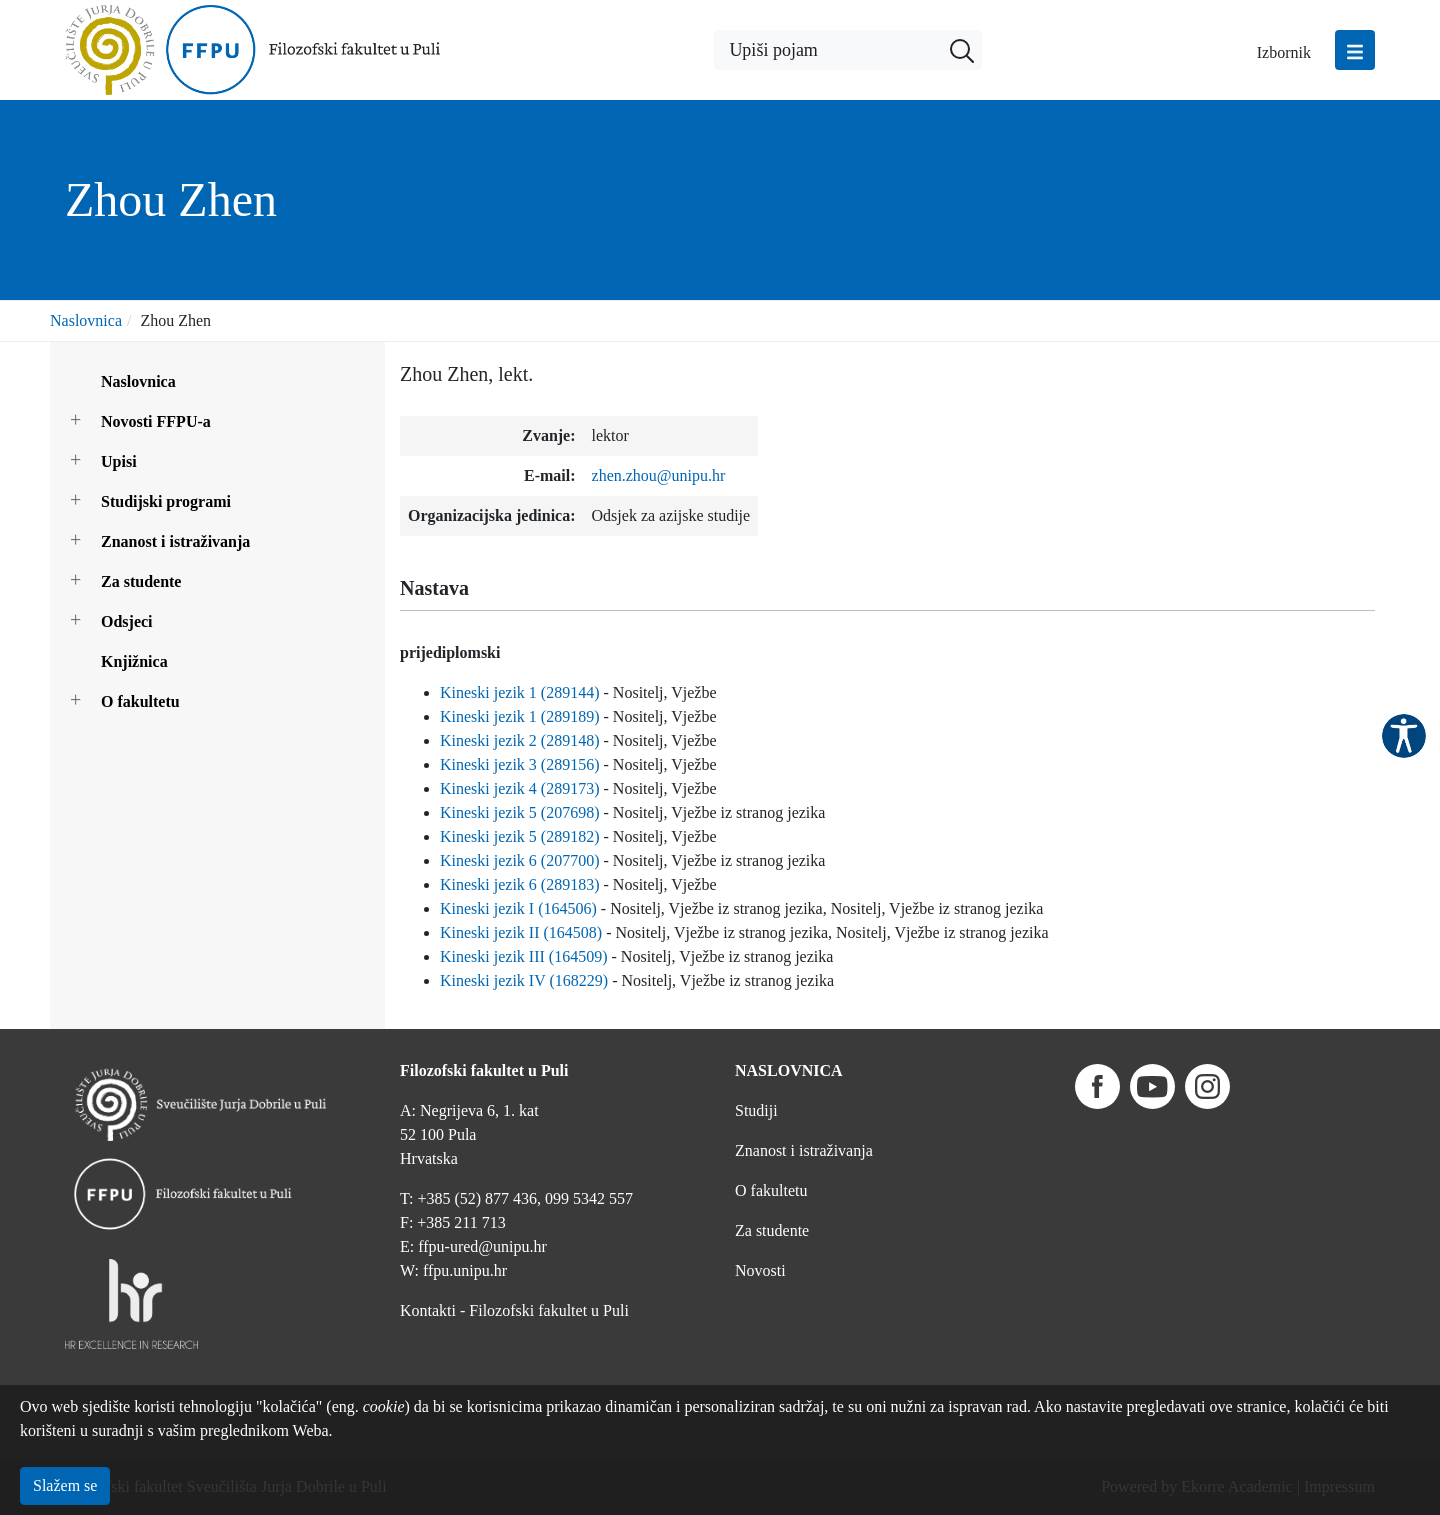 This screenshot has height=1515, width=1440. Describe the element at coordinates (520, 716) in the screenshot. I see `Kineski jezik 1 (289189)` at that location.